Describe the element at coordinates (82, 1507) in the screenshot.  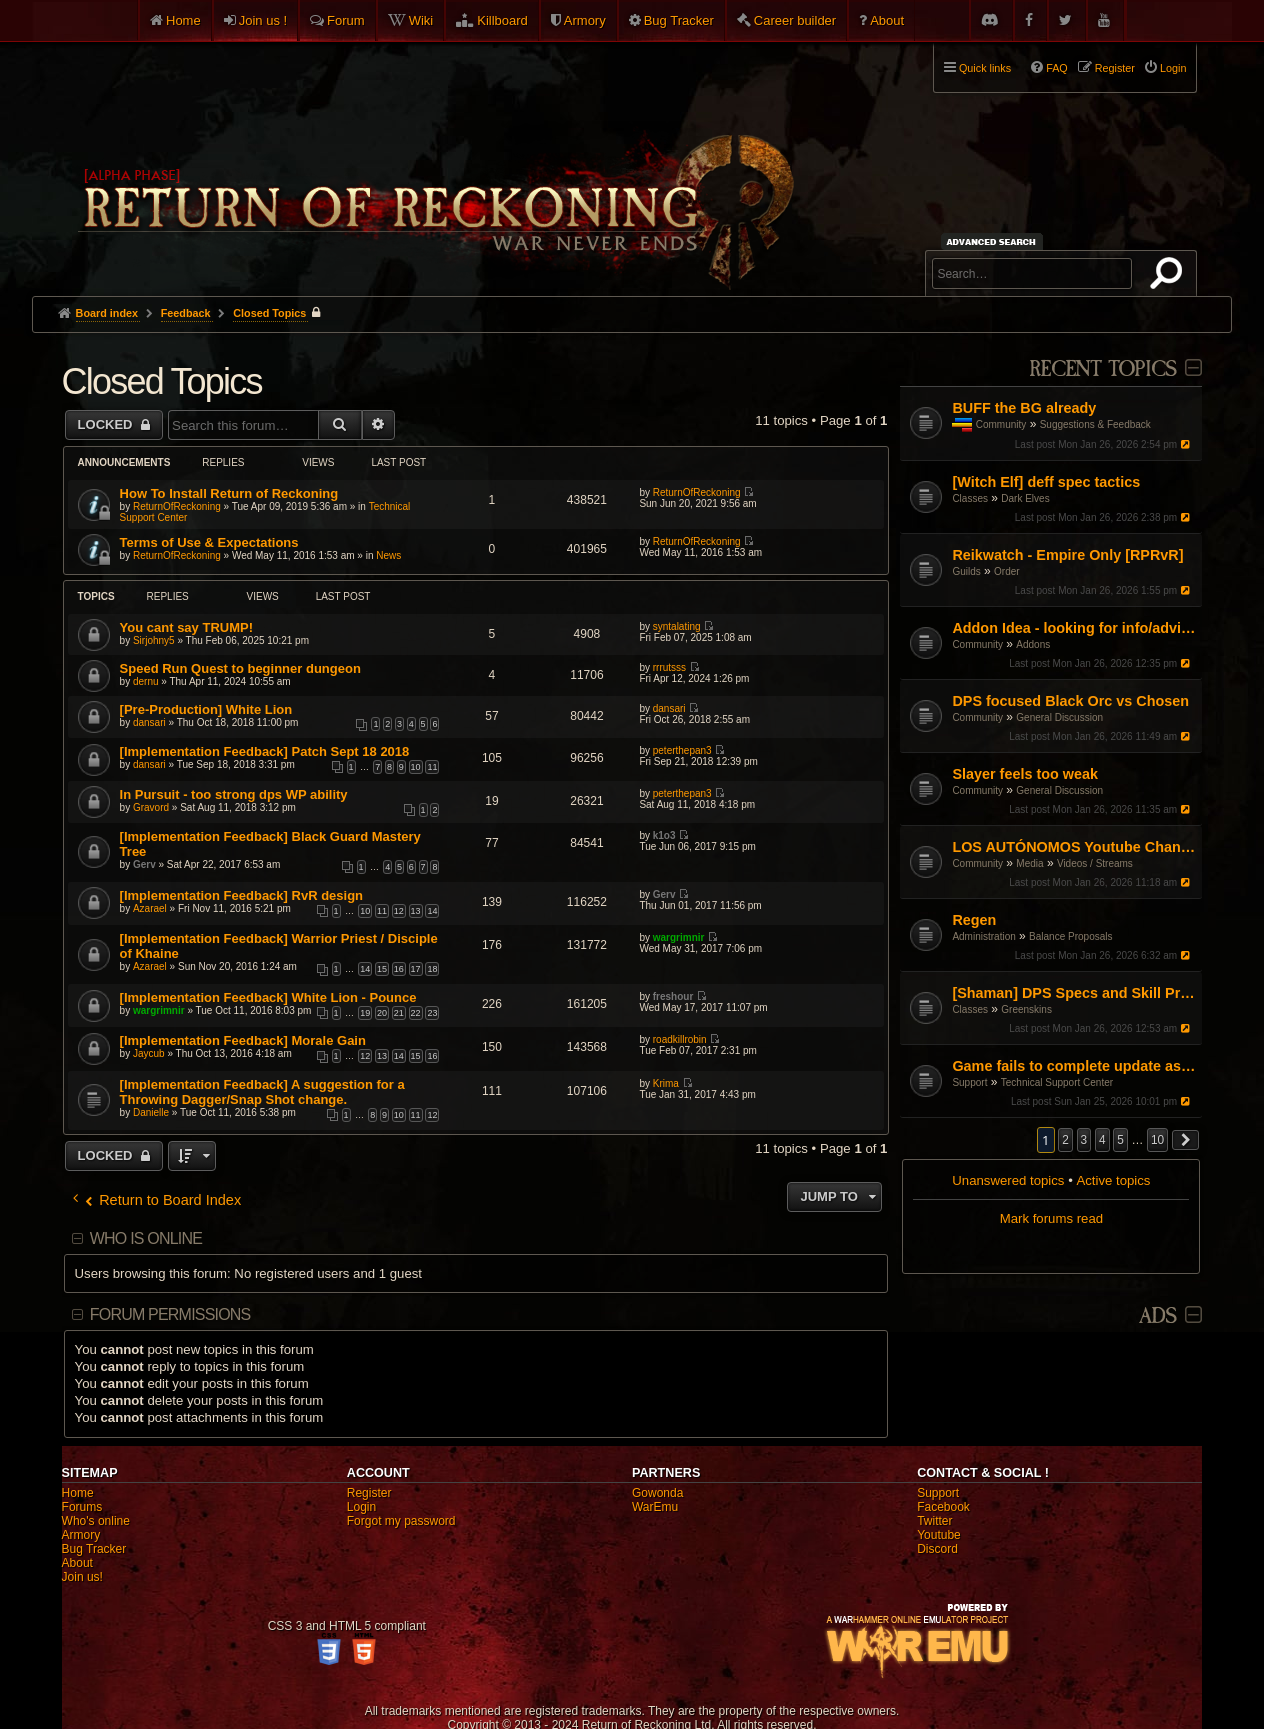
I see `Forums` at that location.